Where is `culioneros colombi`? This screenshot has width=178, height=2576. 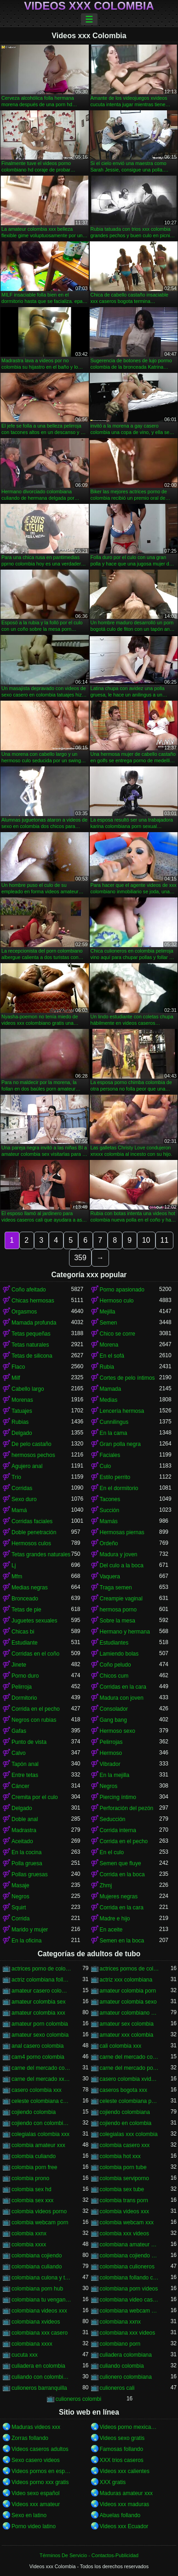 culioneros colombi is located at coordinates (78, 2399).